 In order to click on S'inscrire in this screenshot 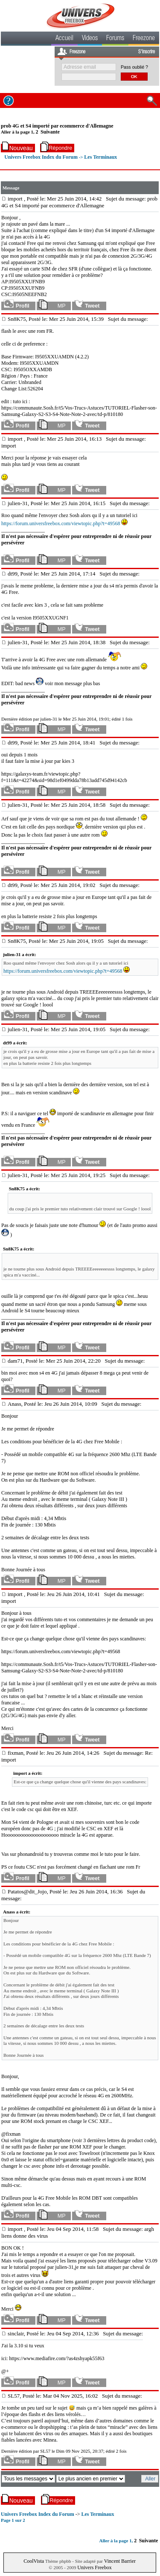, I will do `click(146, 52)`.